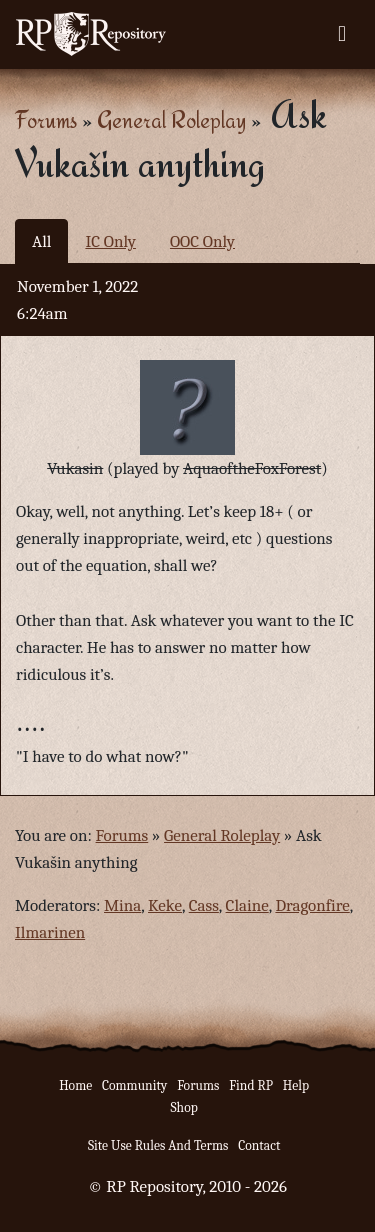 The image size is (375, 1232). I want to click on Claine, so click(247, 905).